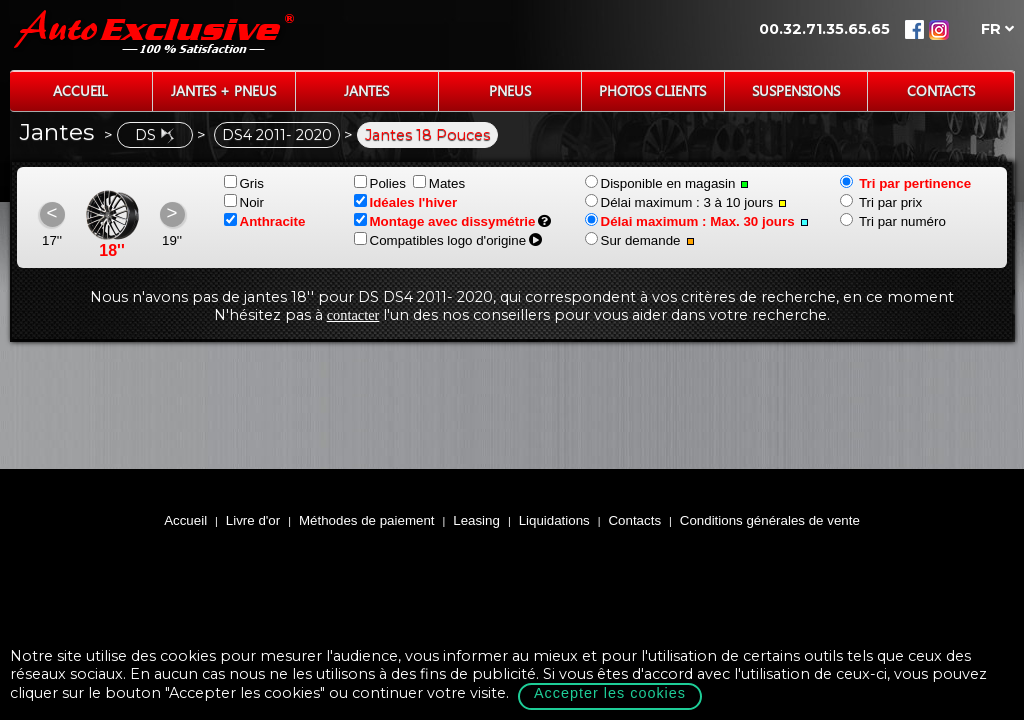  What do you see at coordinates (155, 135) in the screenshot?
I see `DS` at bounding box center [155, 135].